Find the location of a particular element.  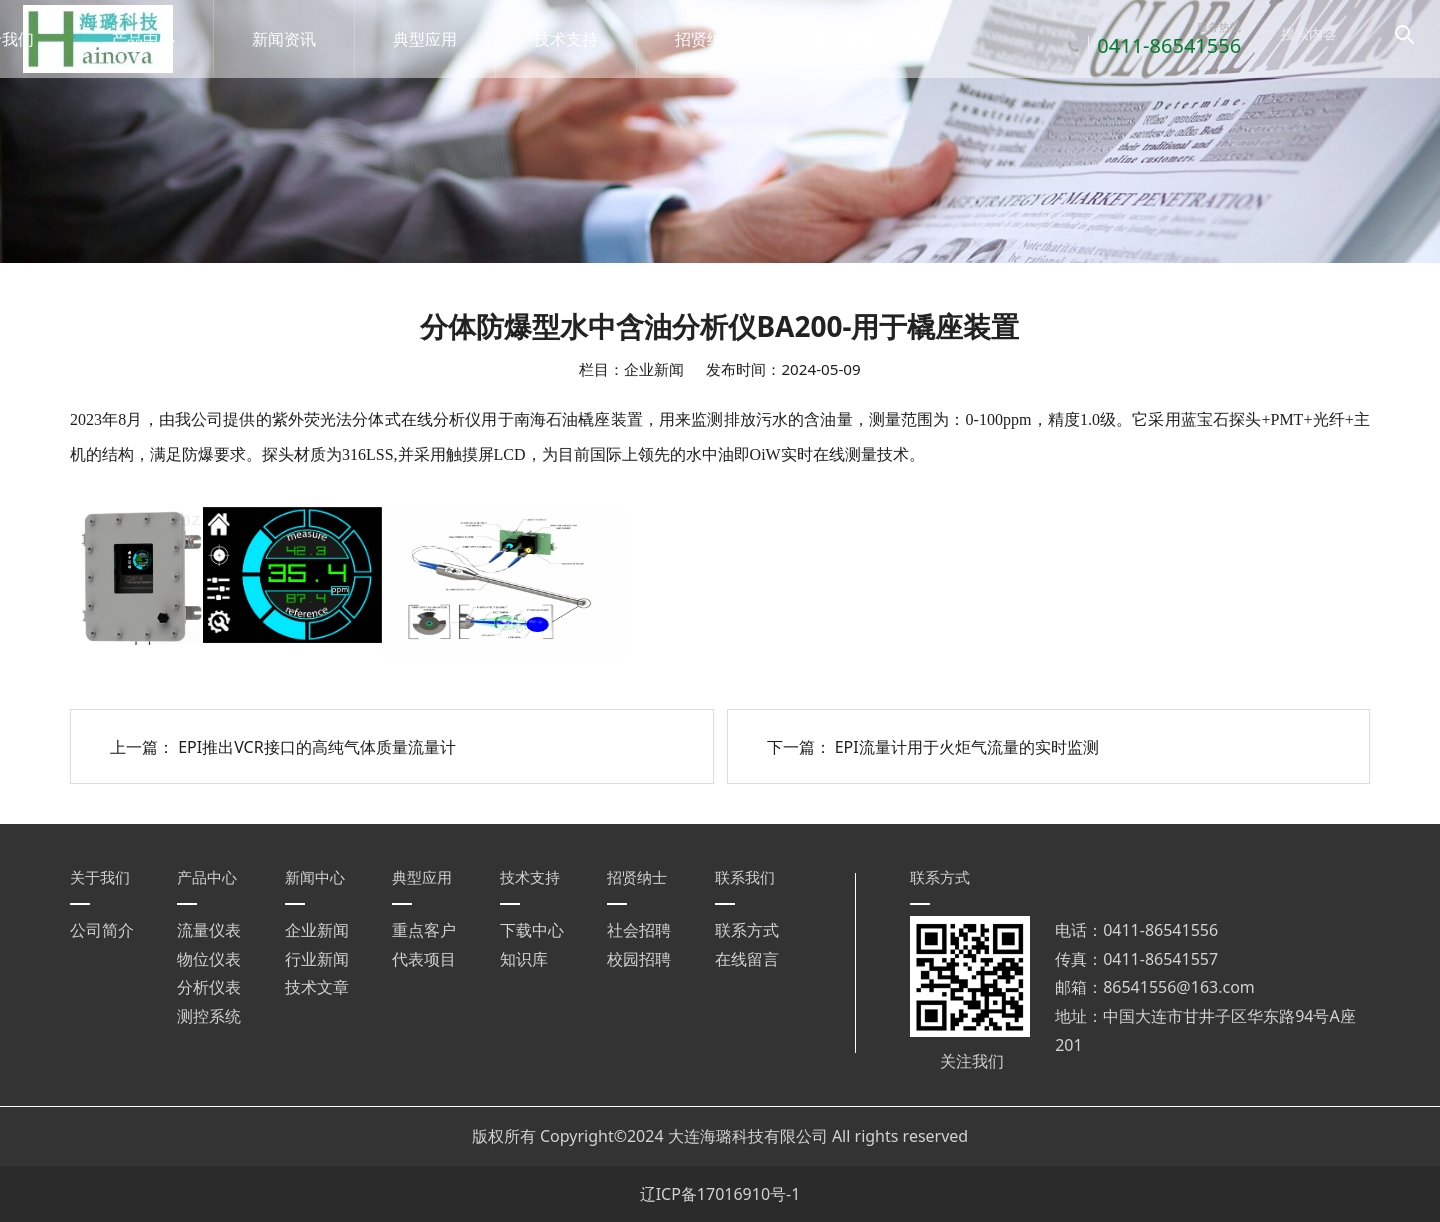

联系方式 is located at coordinates (747, 930).